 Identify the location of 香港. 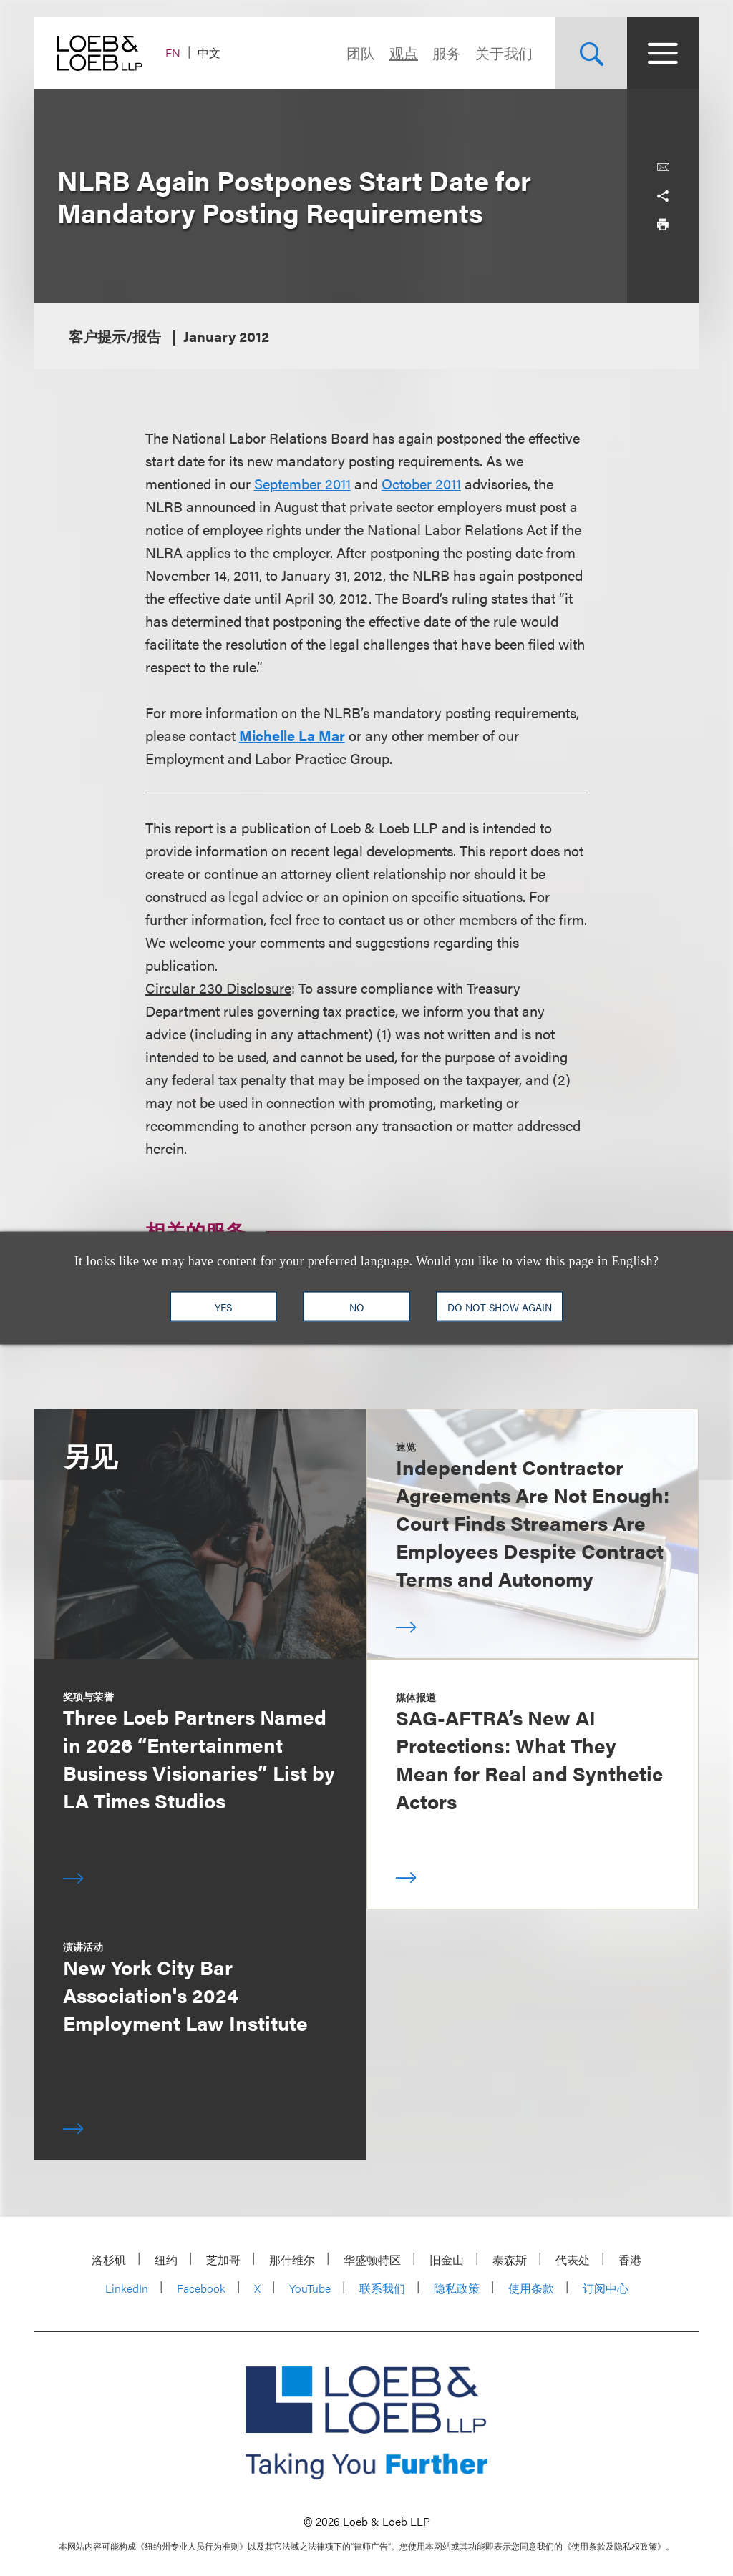
(629, 2259).